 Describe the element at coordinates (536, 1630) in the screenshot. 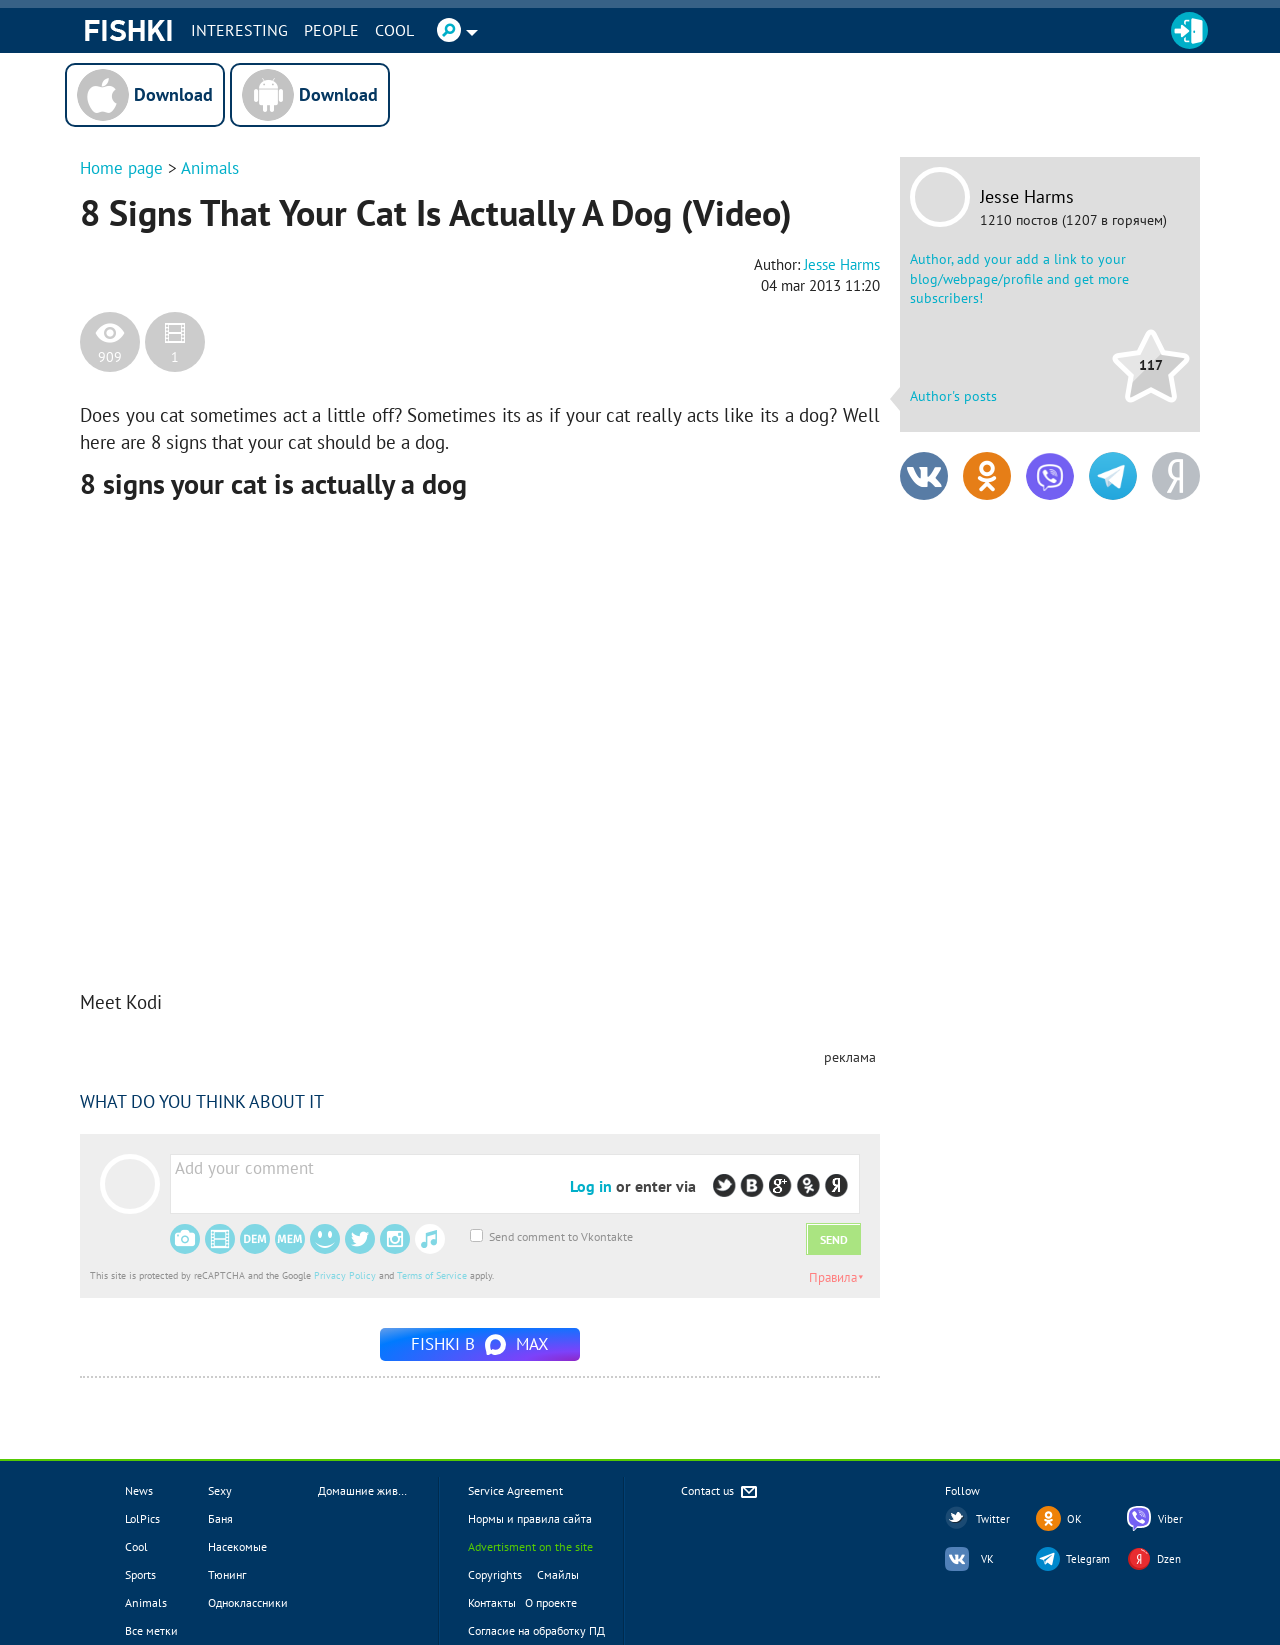

I see `Согласие на обработку ПД` at that location.